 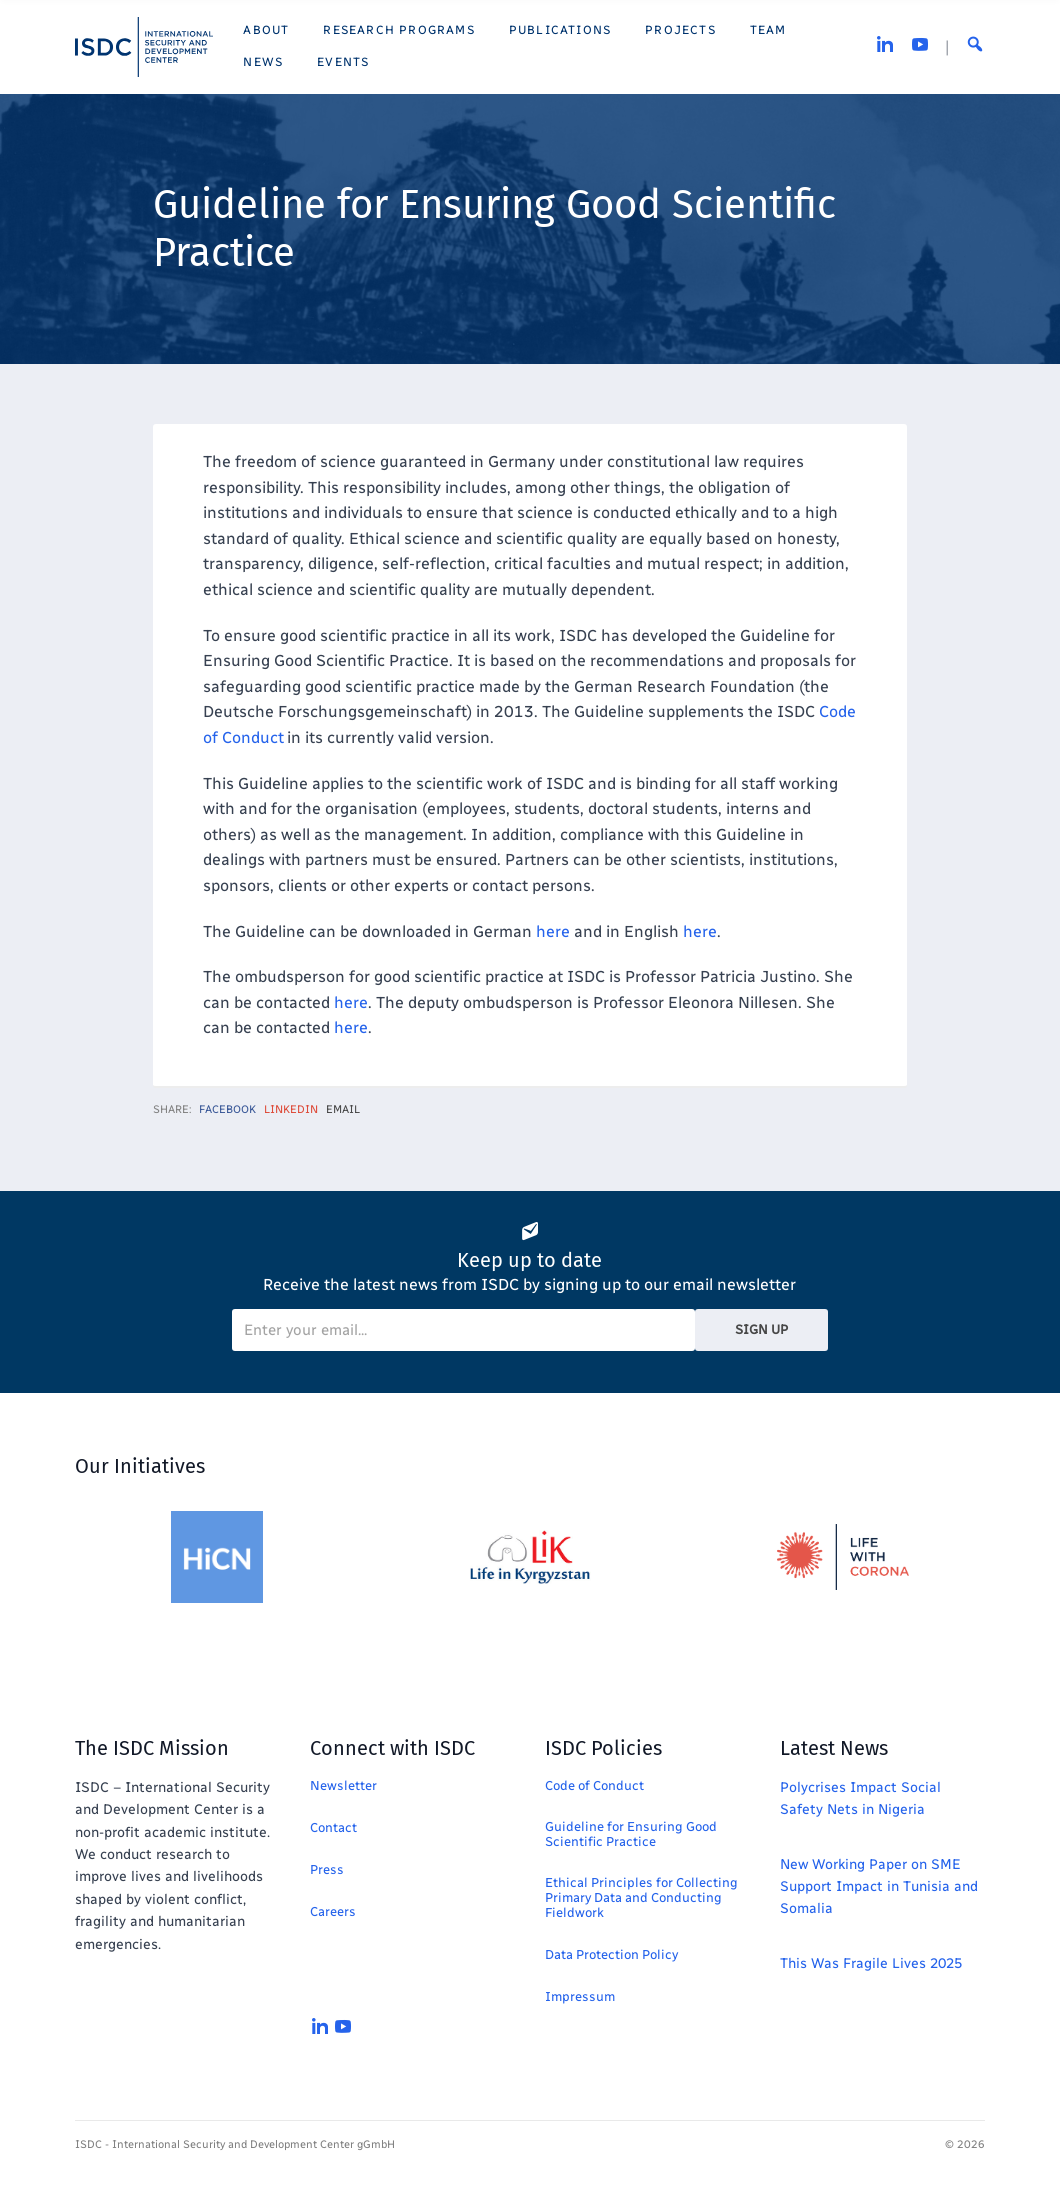 What do you see at coordinates (343, 1785) in the screenshot?
I see `Newsletter` at bounding box center [343, 1785].